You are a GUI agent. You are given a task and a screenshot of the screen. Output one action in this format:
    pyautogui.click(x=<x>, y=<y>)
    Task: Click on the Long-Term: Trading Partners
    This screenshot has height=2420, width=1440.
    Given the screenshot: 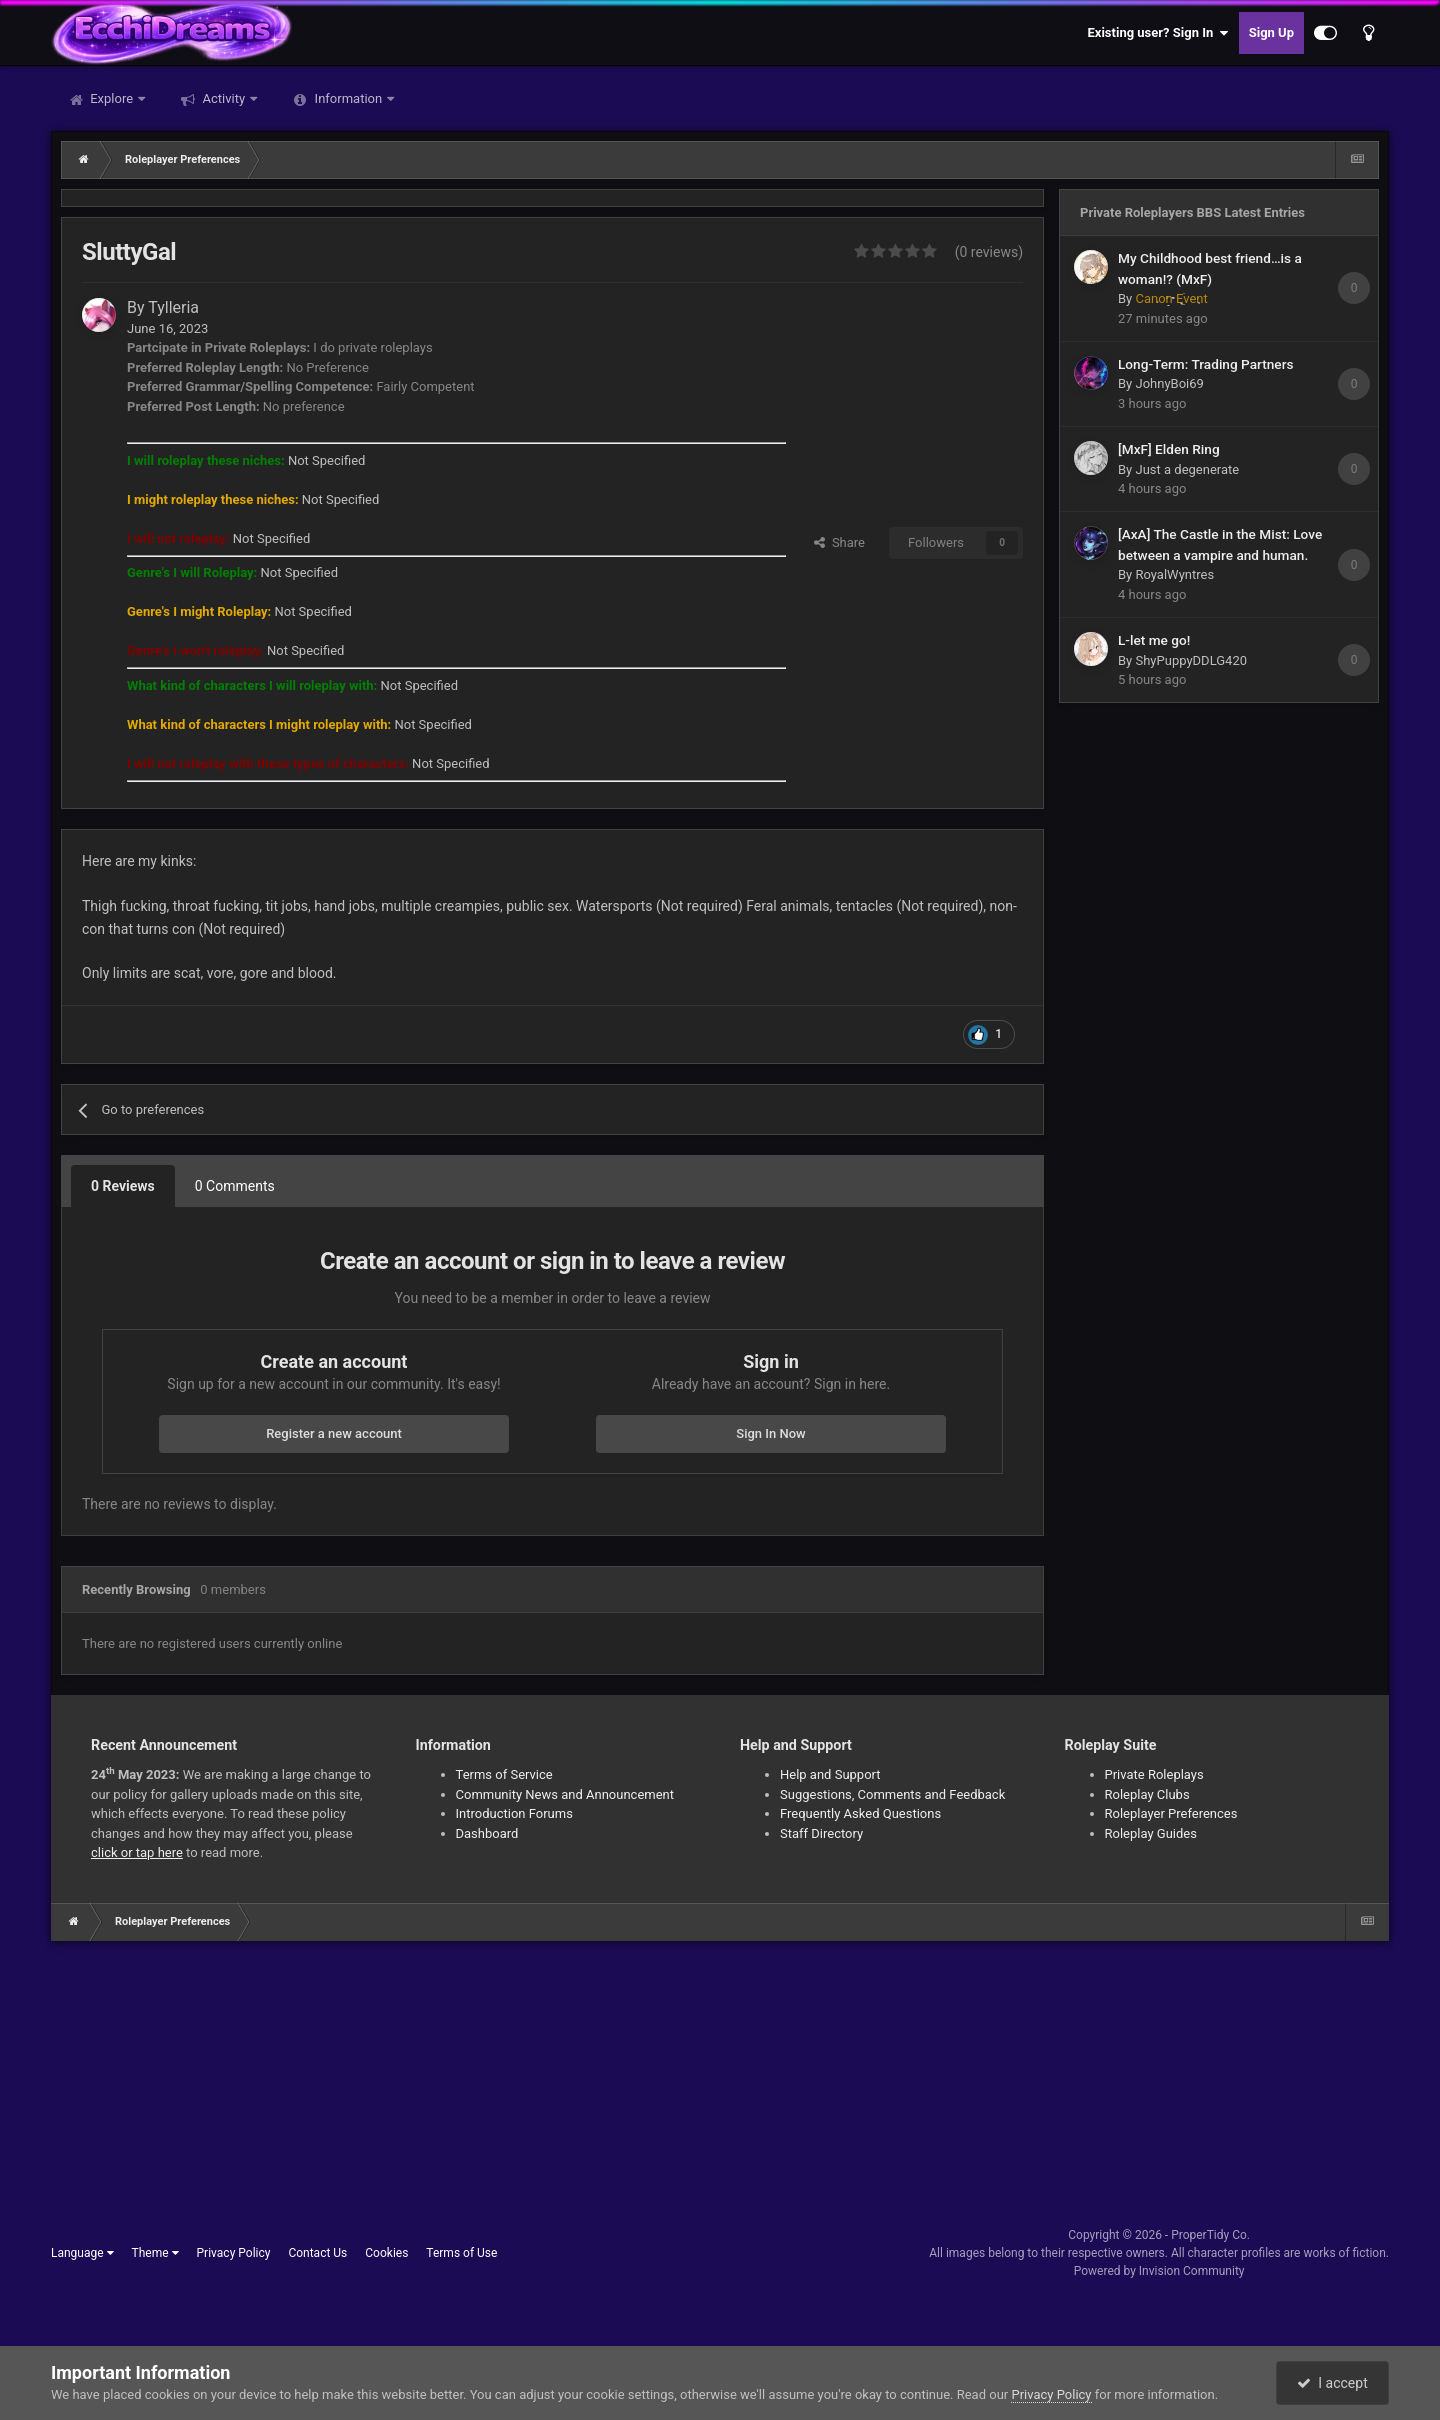 What is the action you would take?
    pyautogui.click(x=1206, y=364)
    